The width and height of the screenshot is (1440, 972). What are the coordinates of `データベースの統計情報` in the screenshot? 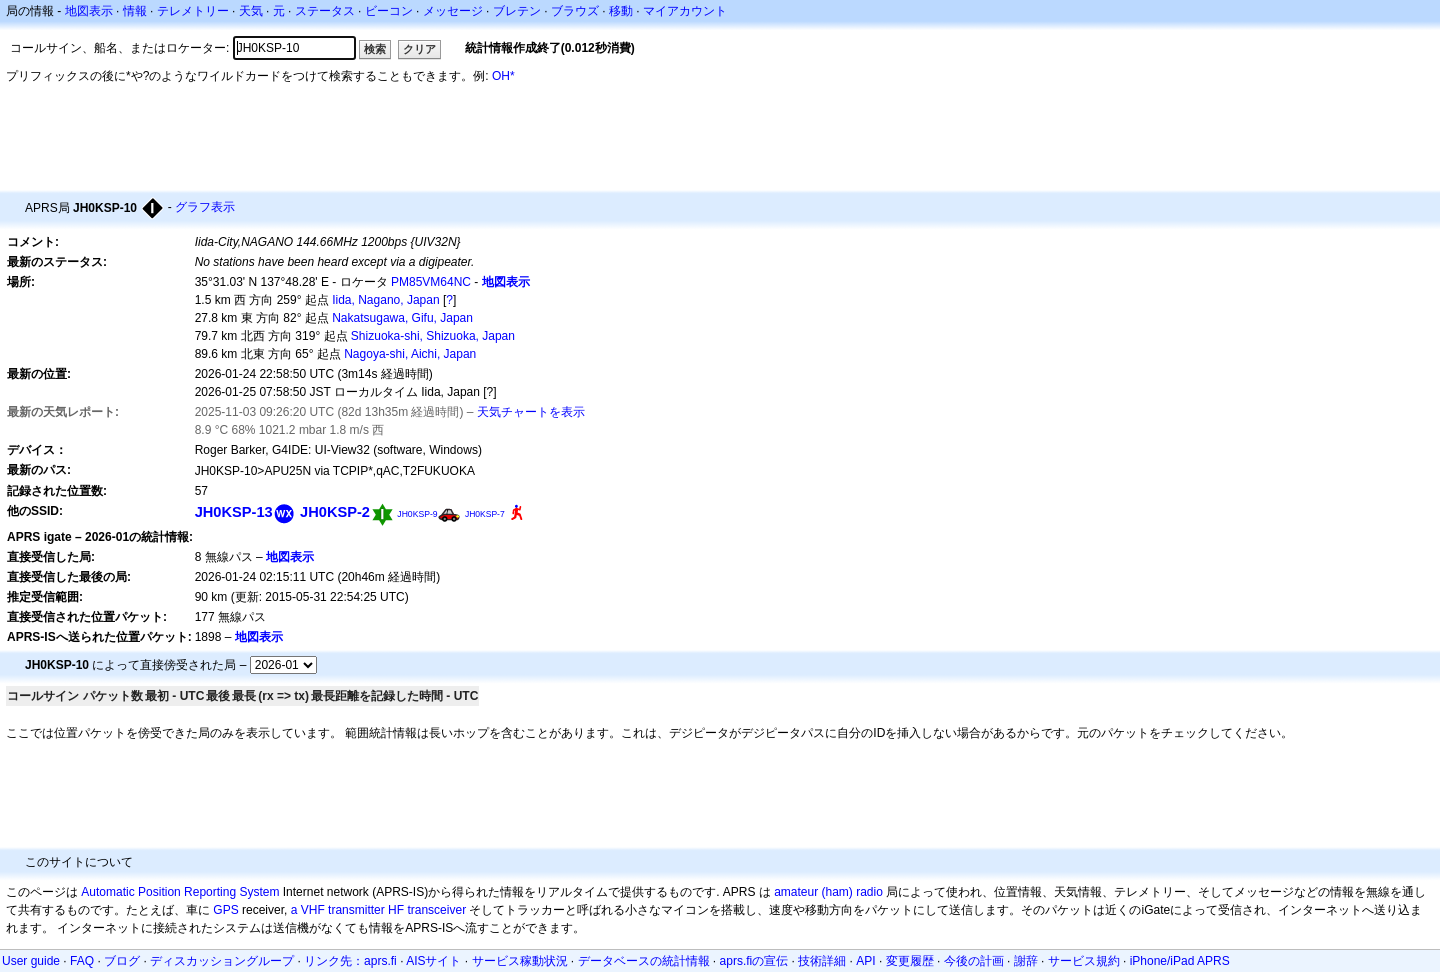 It's located at (644, 961).